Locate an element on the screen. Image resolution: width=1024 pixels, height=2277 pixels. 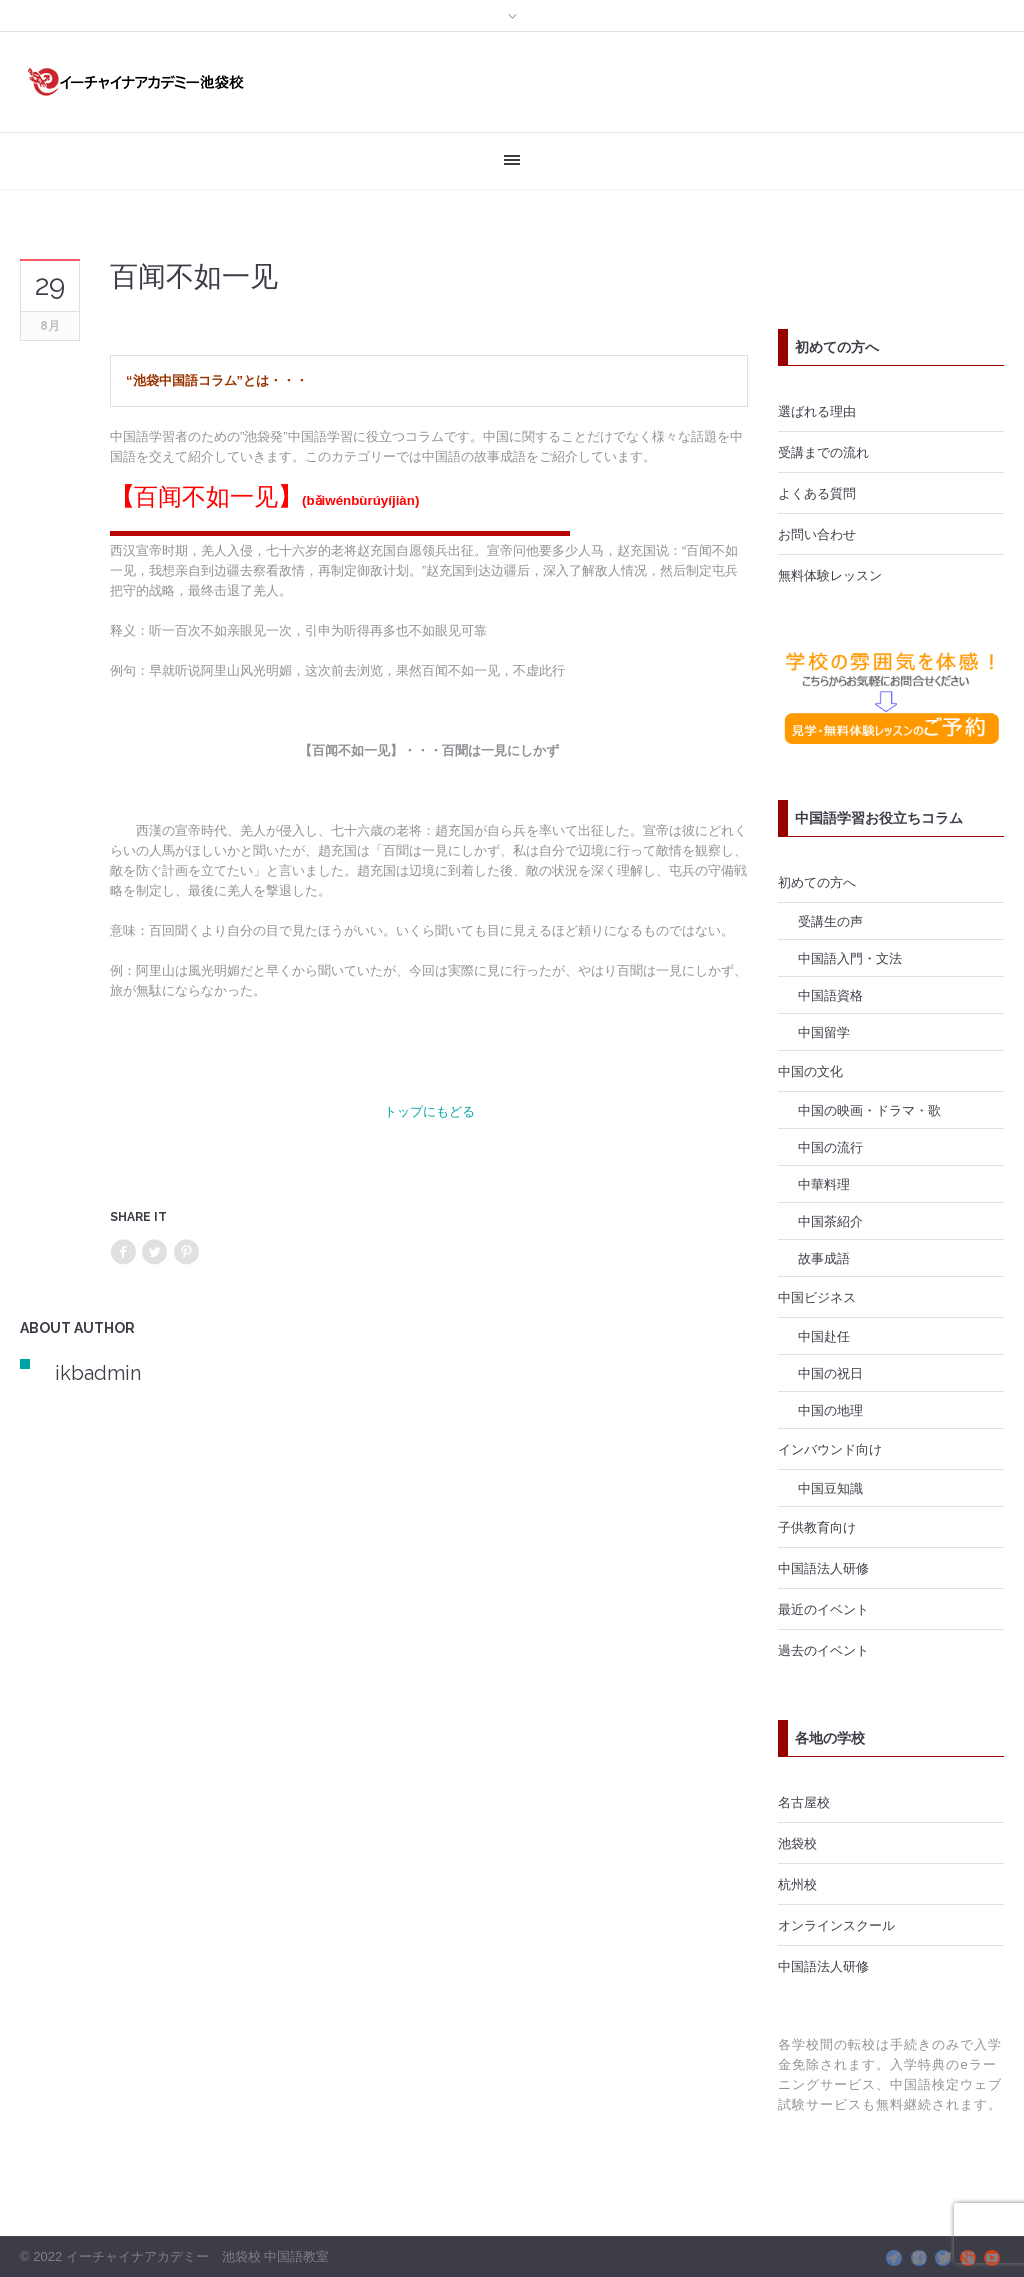
オンラインスクール is located at coordinates (836, 1925).